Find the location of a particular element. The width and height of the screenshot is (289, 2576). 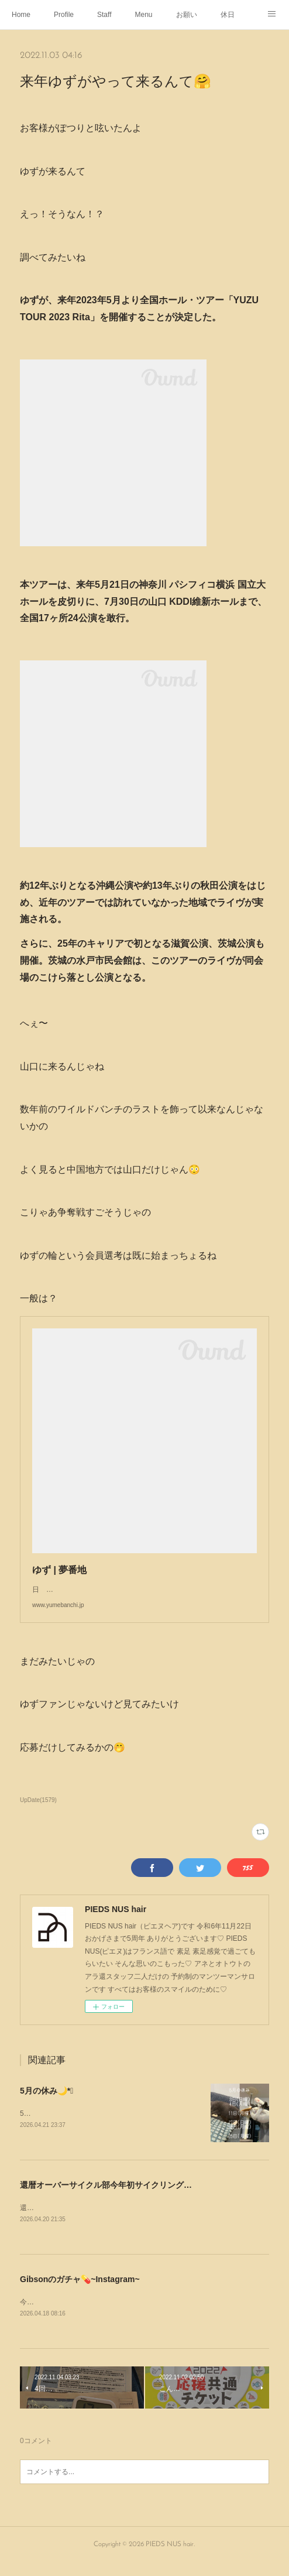

Profile is located at coordinates (64, 15).